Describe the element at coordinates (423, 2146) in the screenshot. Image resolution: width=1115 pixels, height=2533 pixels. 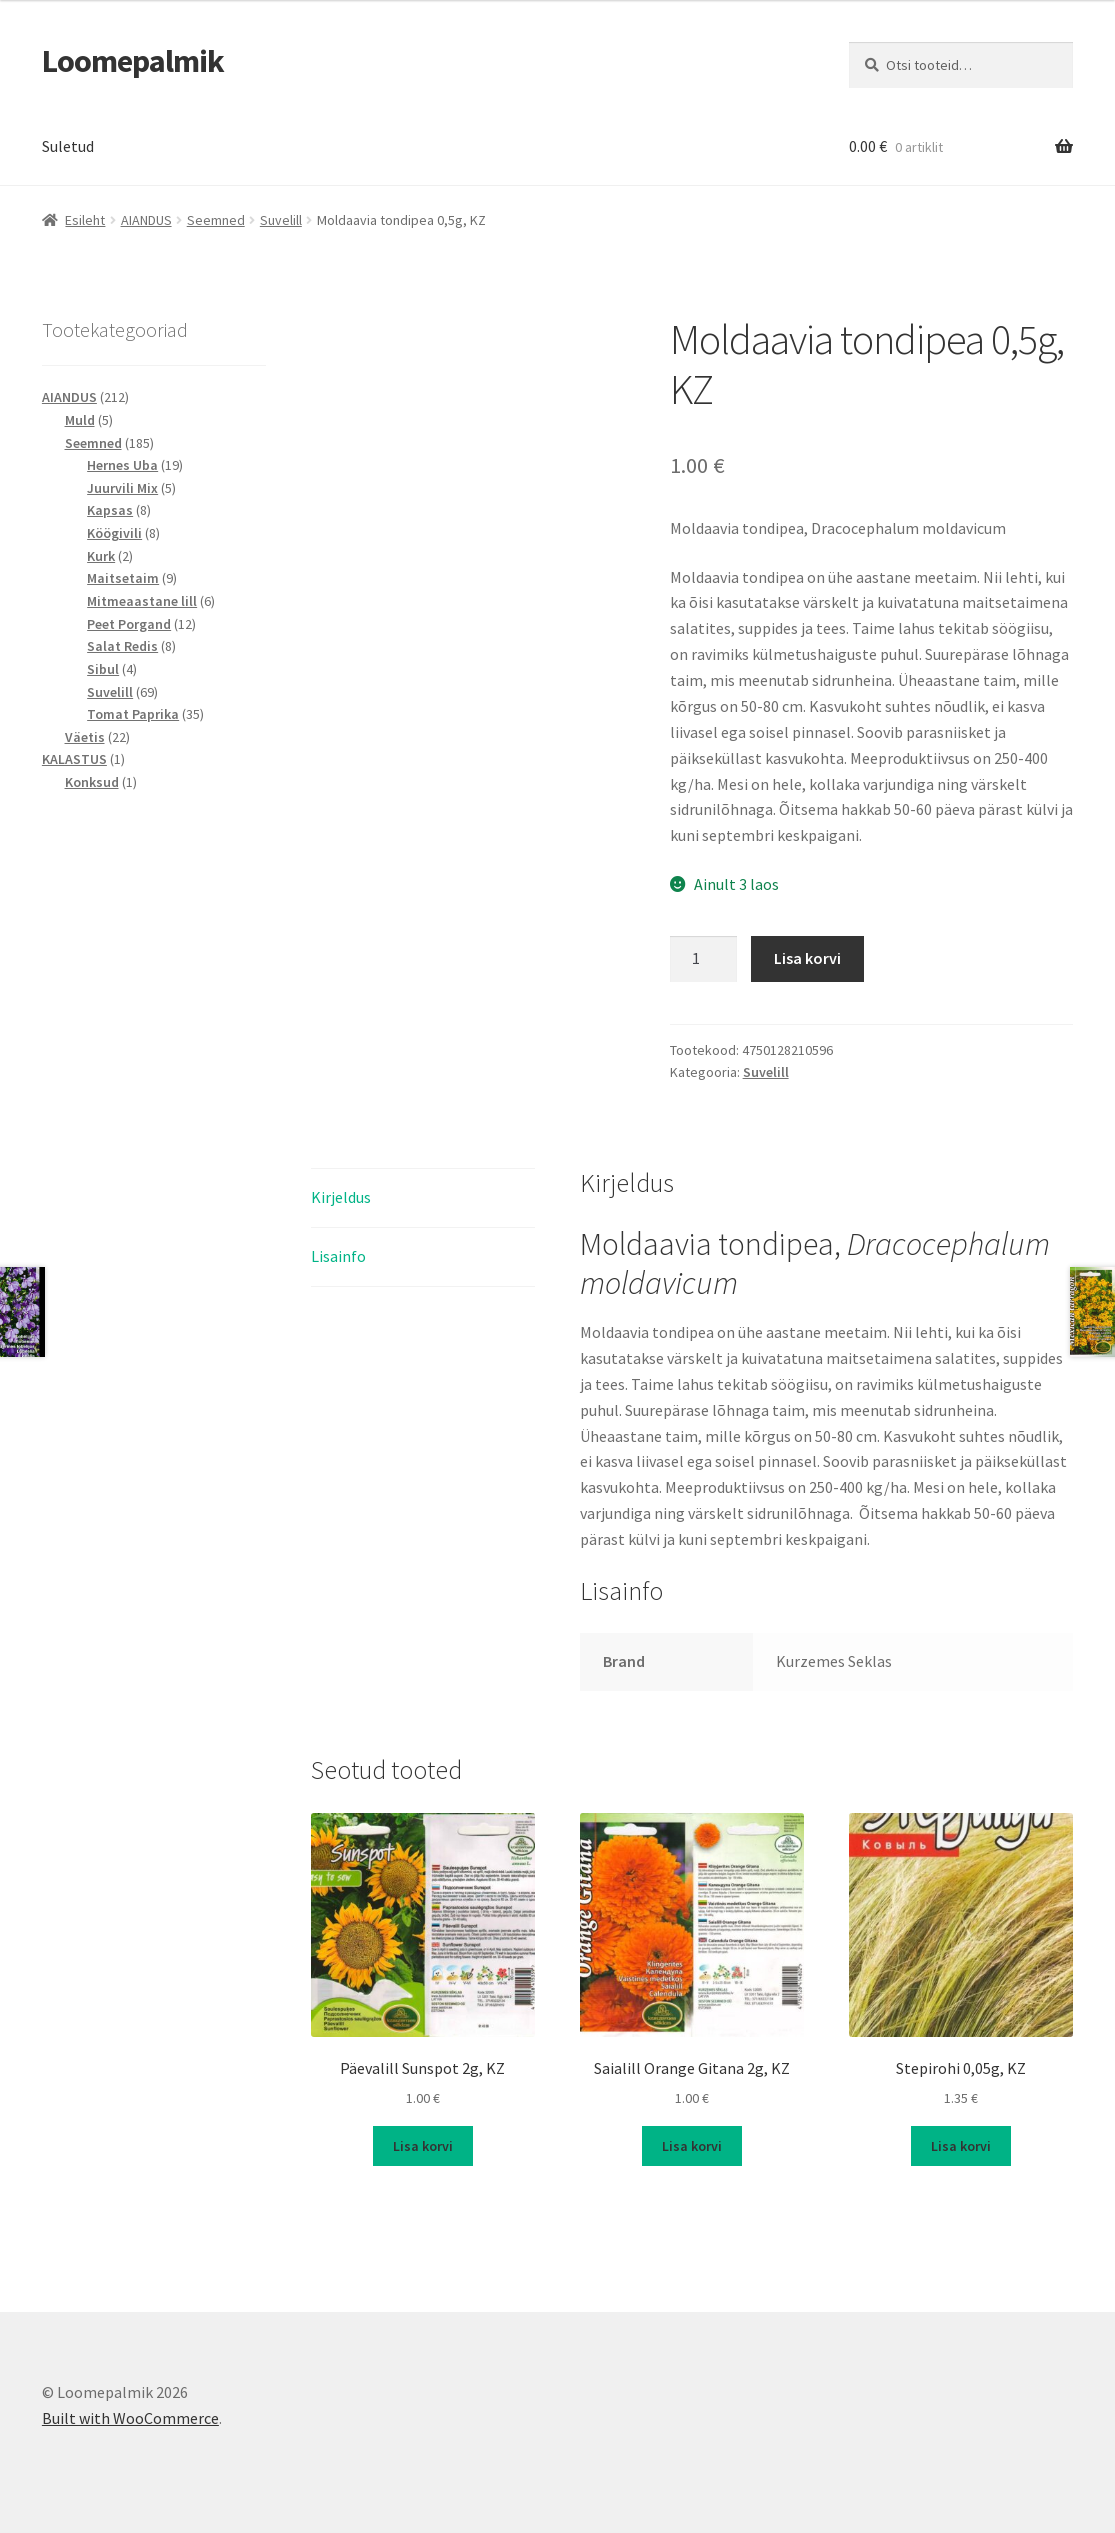
I see `Lisa korvi [button]` at that location.